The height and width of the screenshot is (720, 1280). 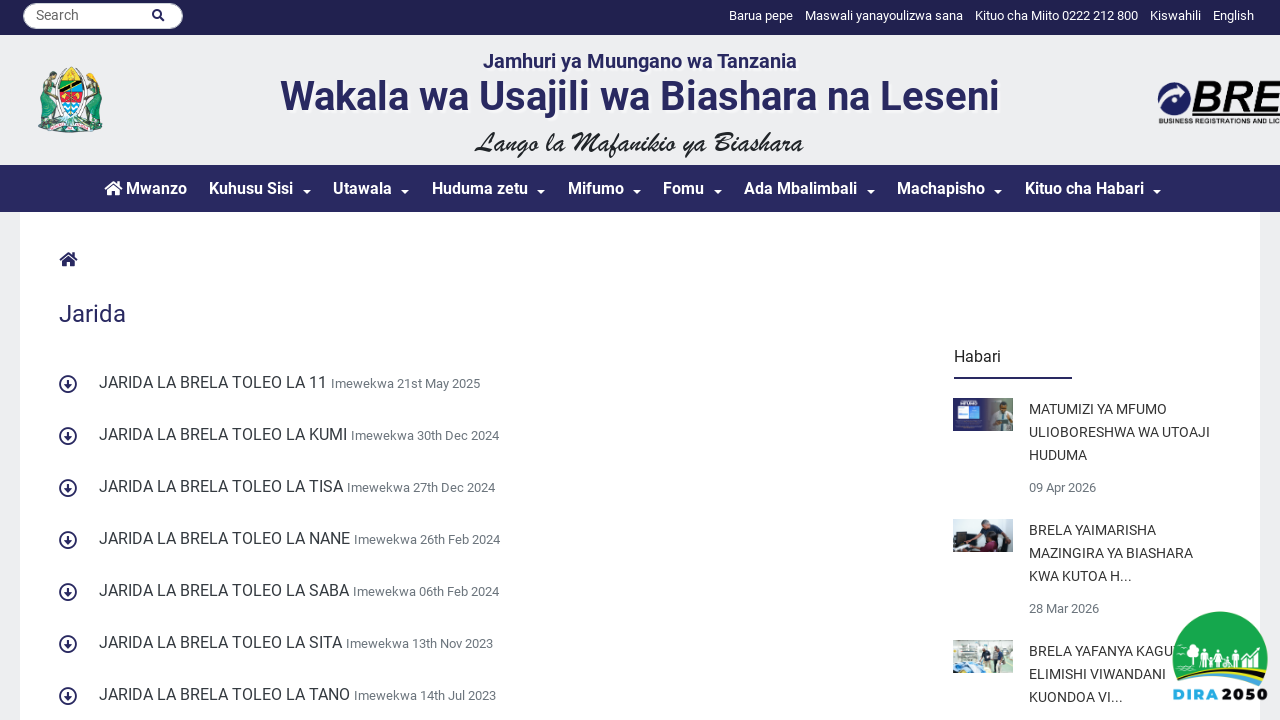 What do you see at coordinates (1233, 15) in the screenshot?
I see `English` at bounding box center [1233, 15].